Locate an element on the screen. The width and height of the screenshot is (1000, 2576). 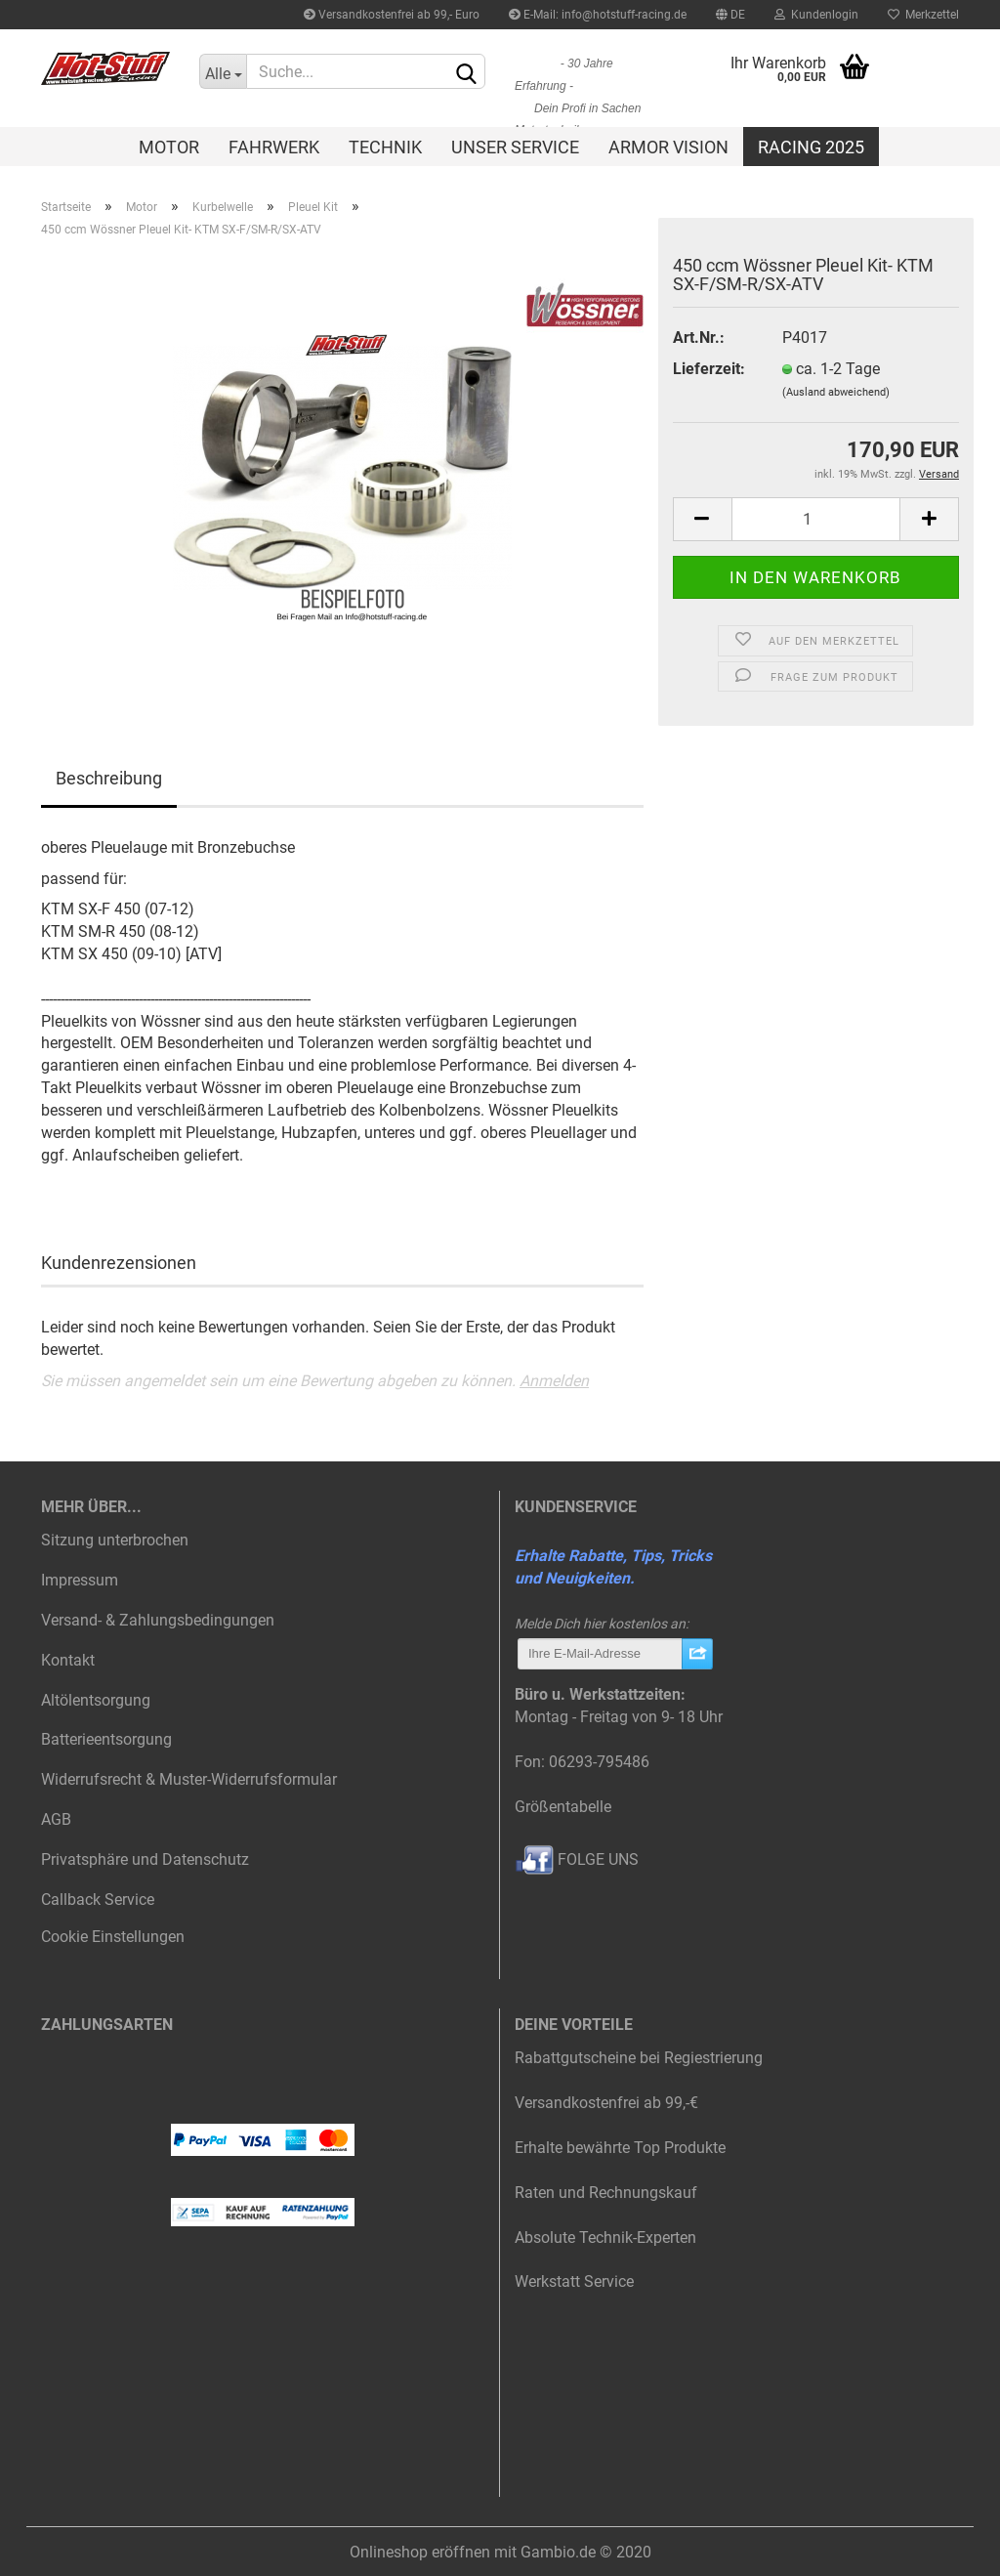
AGB is located at coordinates (56, 1819).